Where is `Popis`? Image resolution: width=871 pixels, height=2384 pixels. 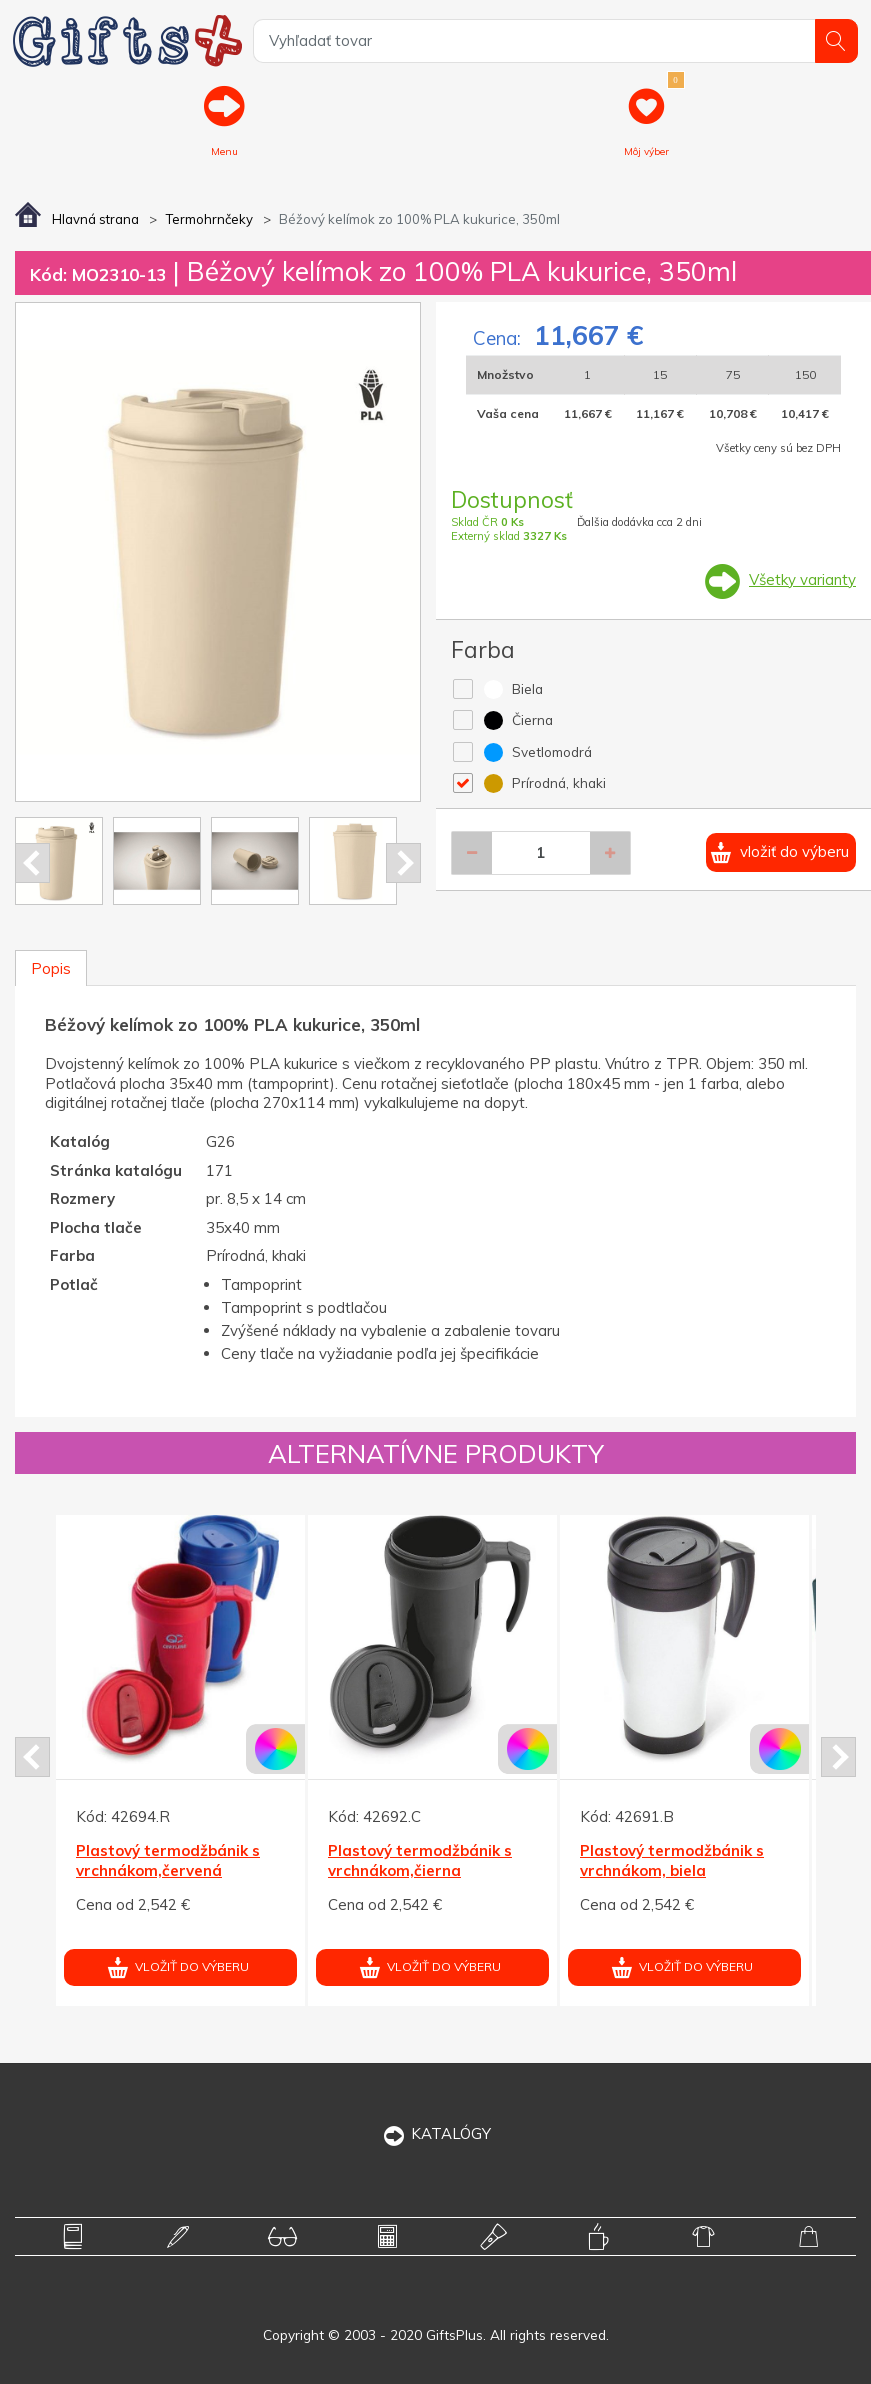
Popis is located at coordinates (51, 968).